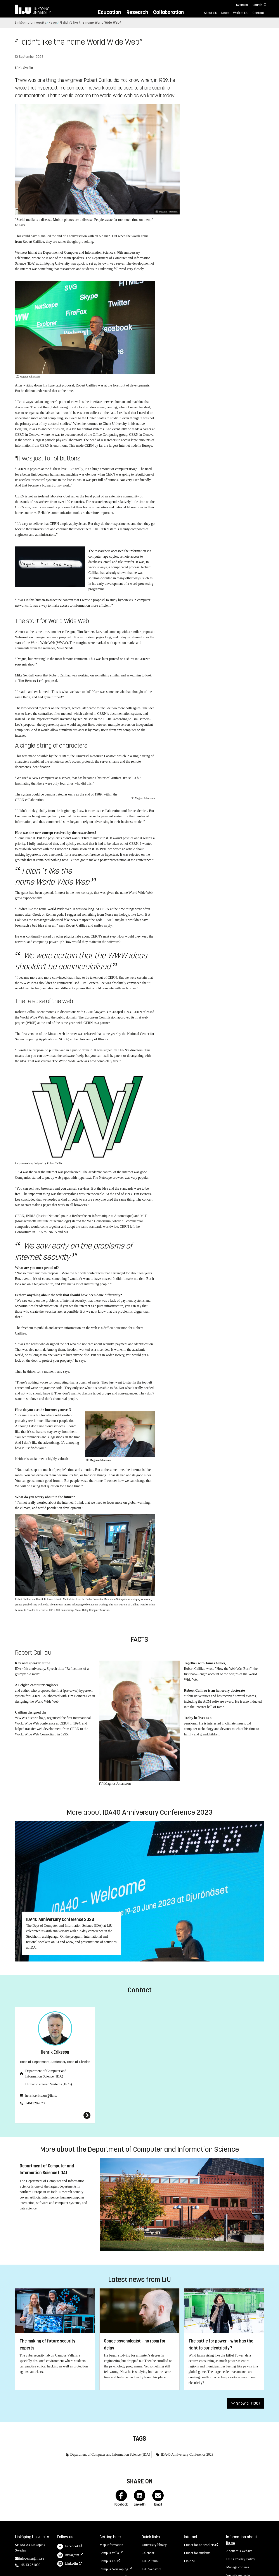 The height and width of the screenshot is (2576, 279). Describe the element at coordinates (197, 2553) in the screenshot. I see `Liunet for students` at that location.